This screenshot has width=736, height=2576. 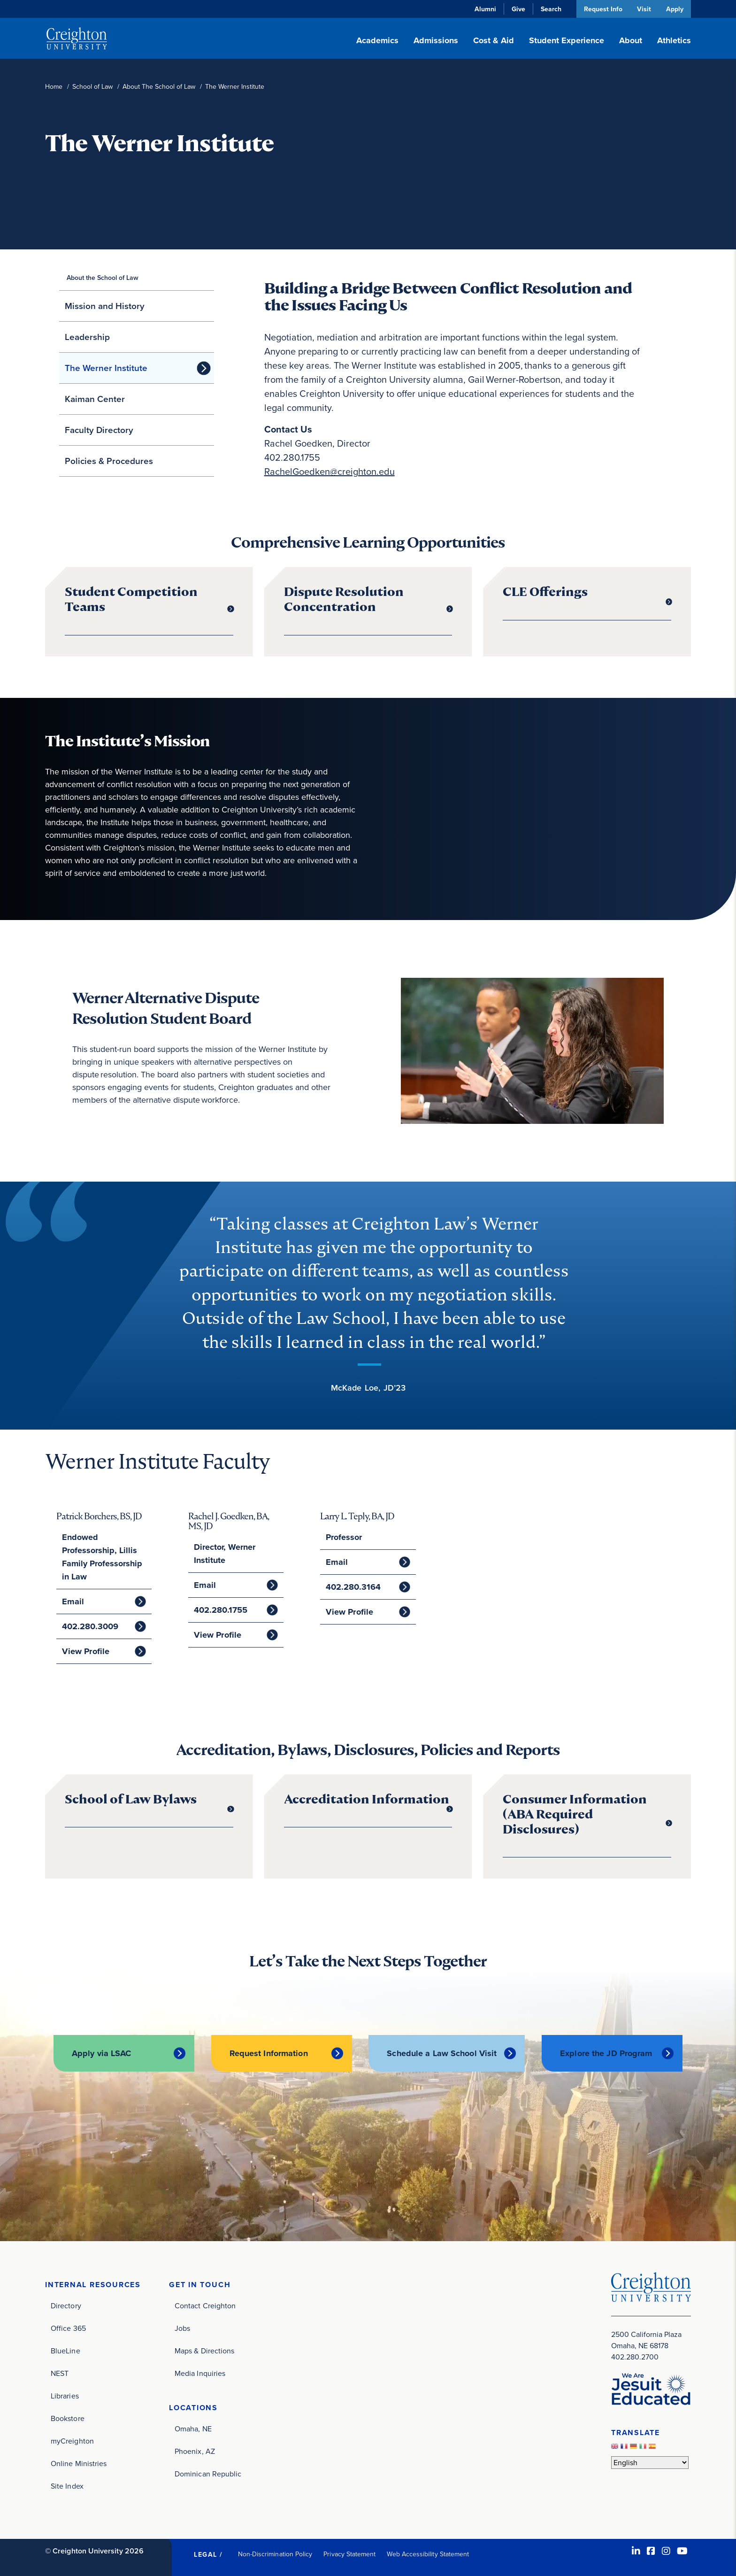 I want to click on Web Accessibility Statement, so click(x=428, y=2554).